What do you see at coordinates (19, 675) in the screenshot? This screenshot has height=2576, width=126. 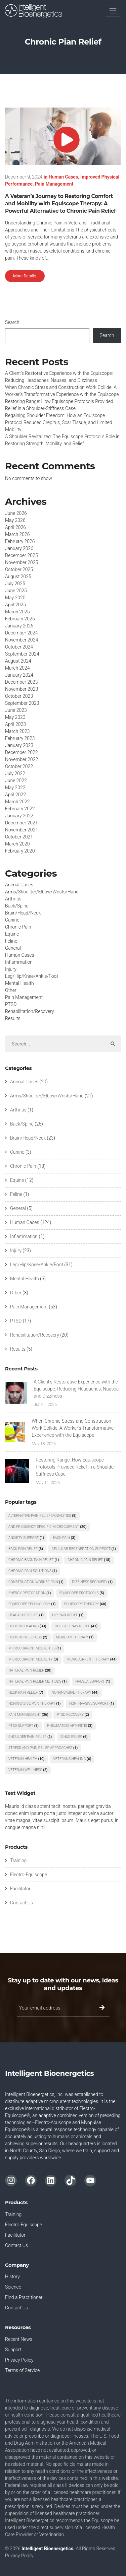 I see `January 2024` at bounding box center [19, 675].